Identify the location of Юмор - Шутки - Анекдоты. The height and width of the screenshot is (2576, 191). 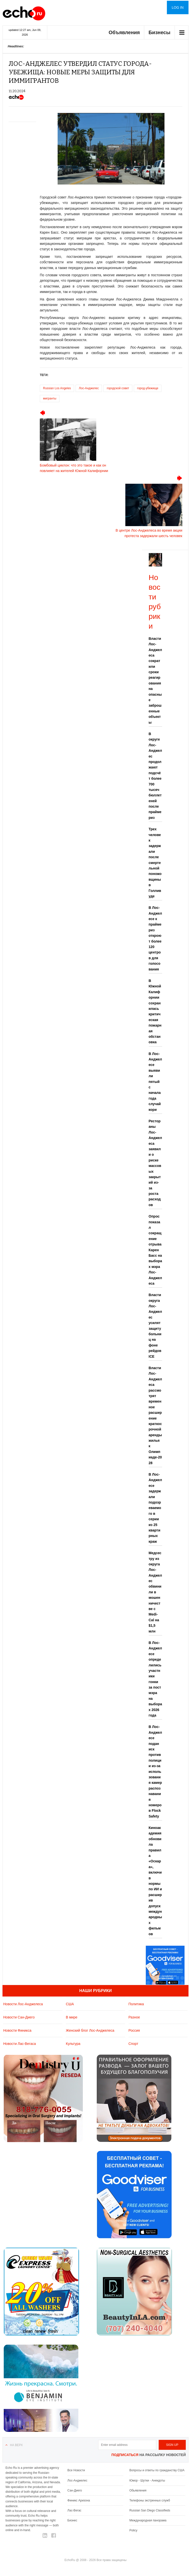
(147, 2480).